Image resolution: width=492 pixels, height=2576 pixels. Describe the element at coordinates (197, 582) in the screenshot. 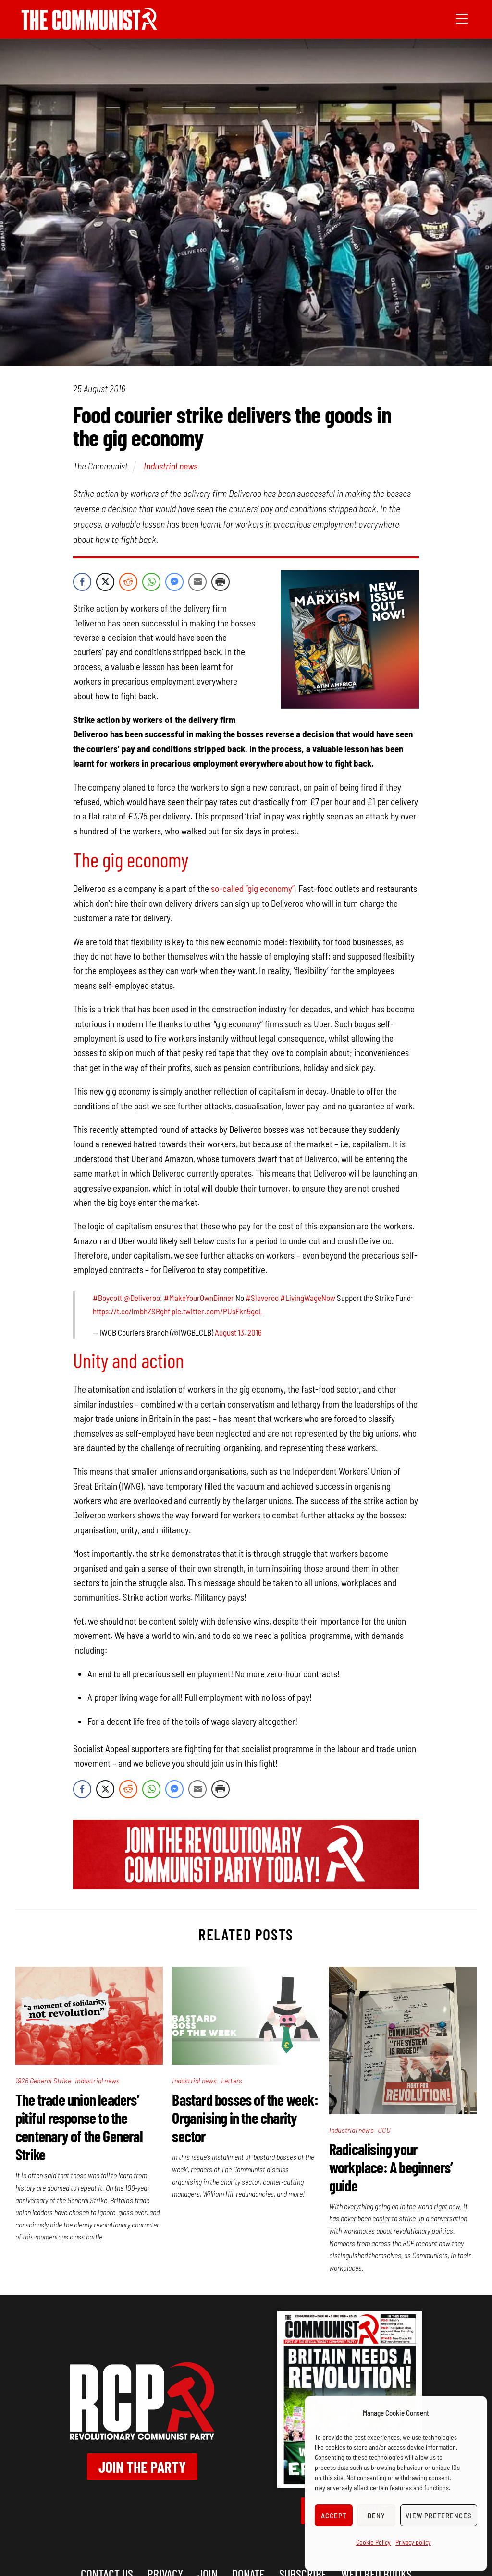

I see `[Share through Email]` at that location.